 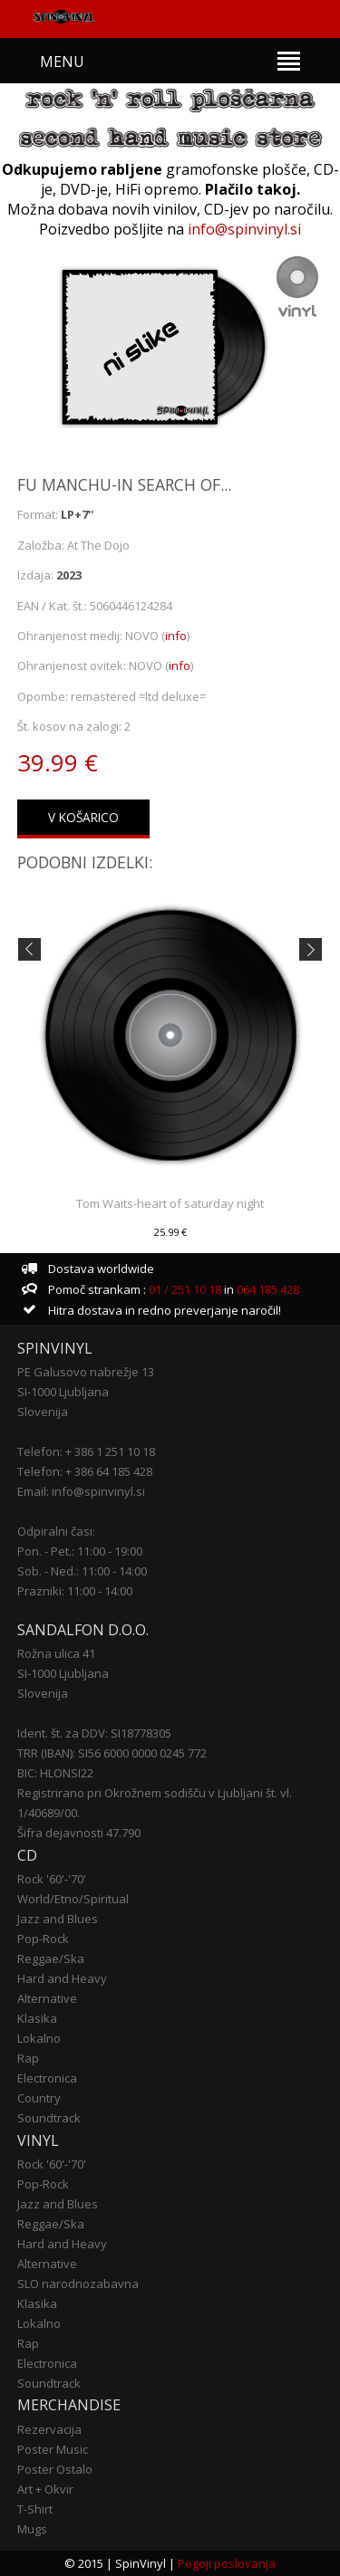 What do you see at coordinates (55, 1773) in the screenshot?
I see `BIC: HLONSI22` at bounding box center [55, 1773].